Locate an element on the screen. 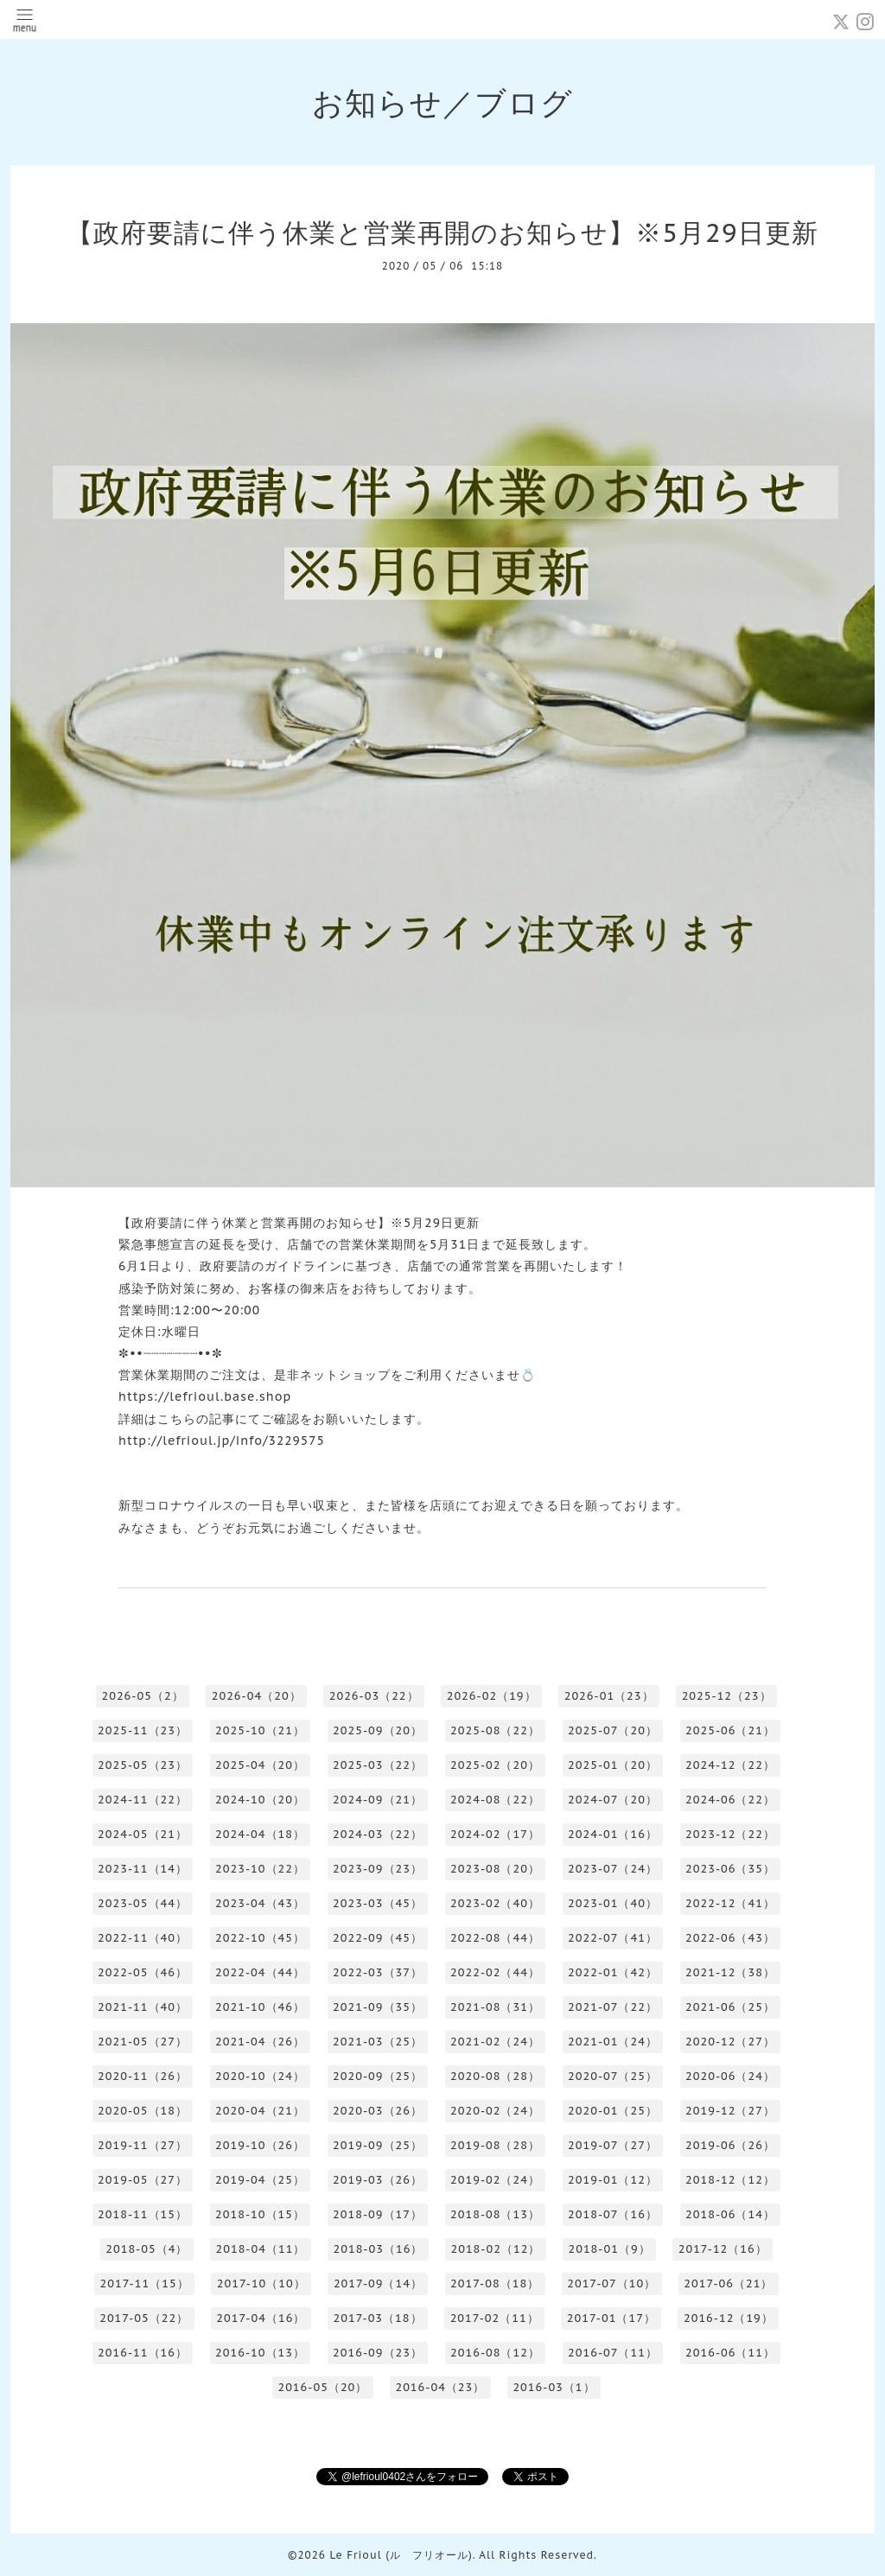 This screenshot has width=885, height=2576. 2017-04（16） is located at coordinates (260, 2318).